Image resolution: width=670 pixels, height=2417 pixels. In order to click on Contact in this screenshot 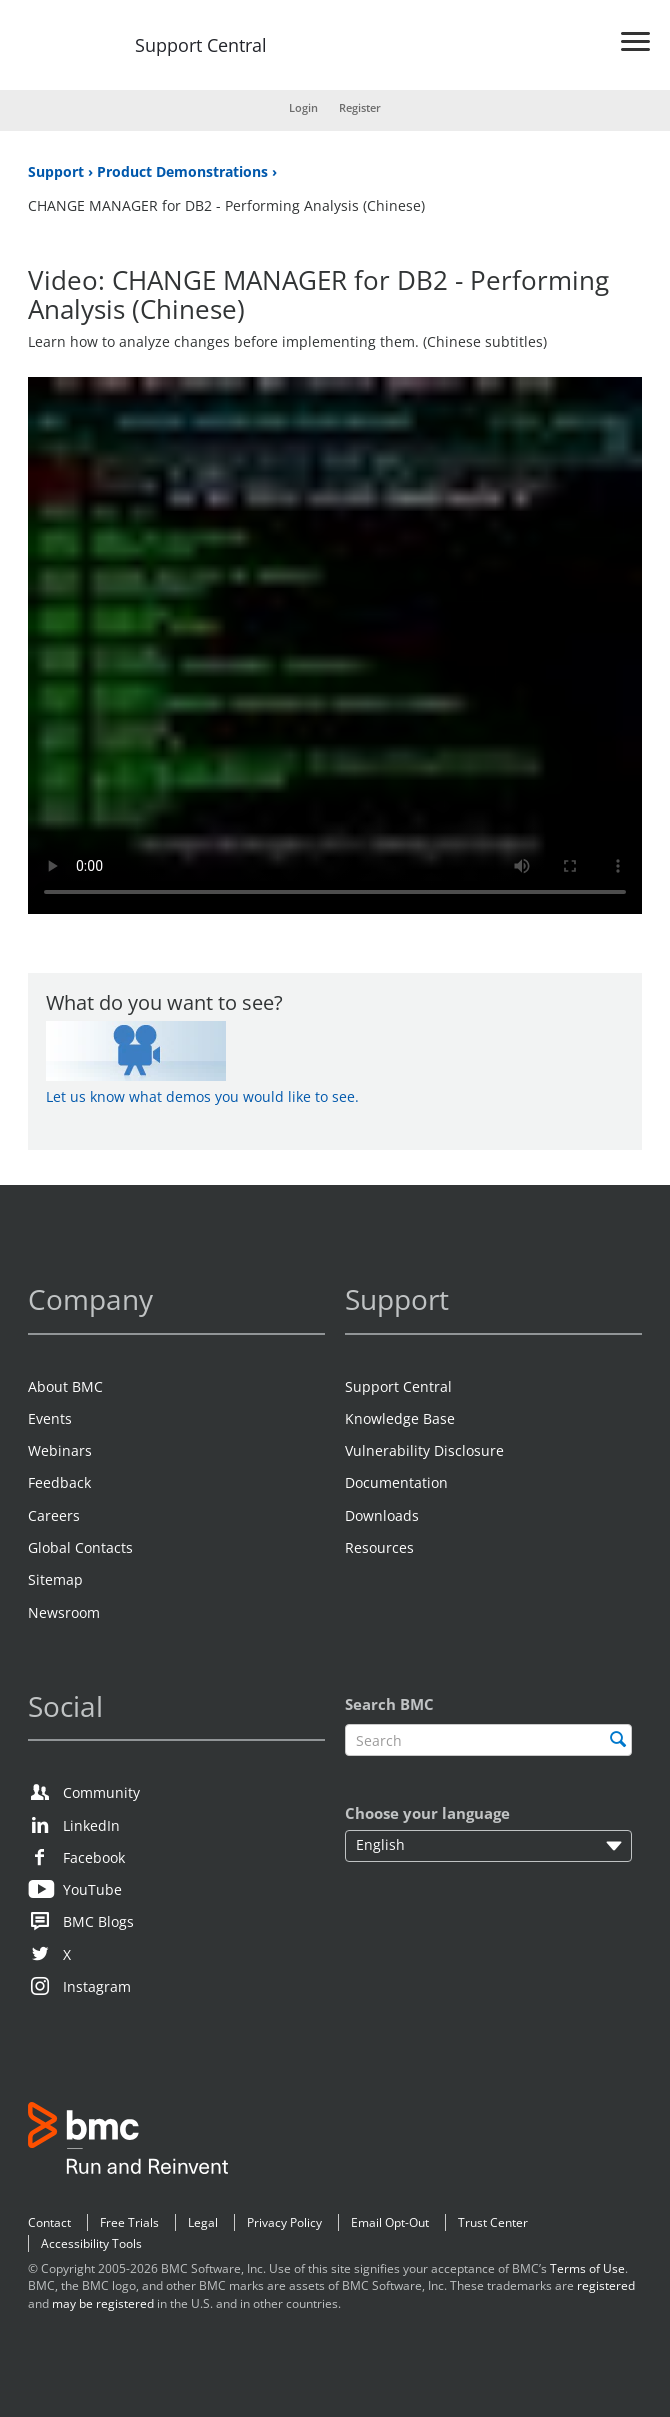, I will do `click(49, 2222)`.